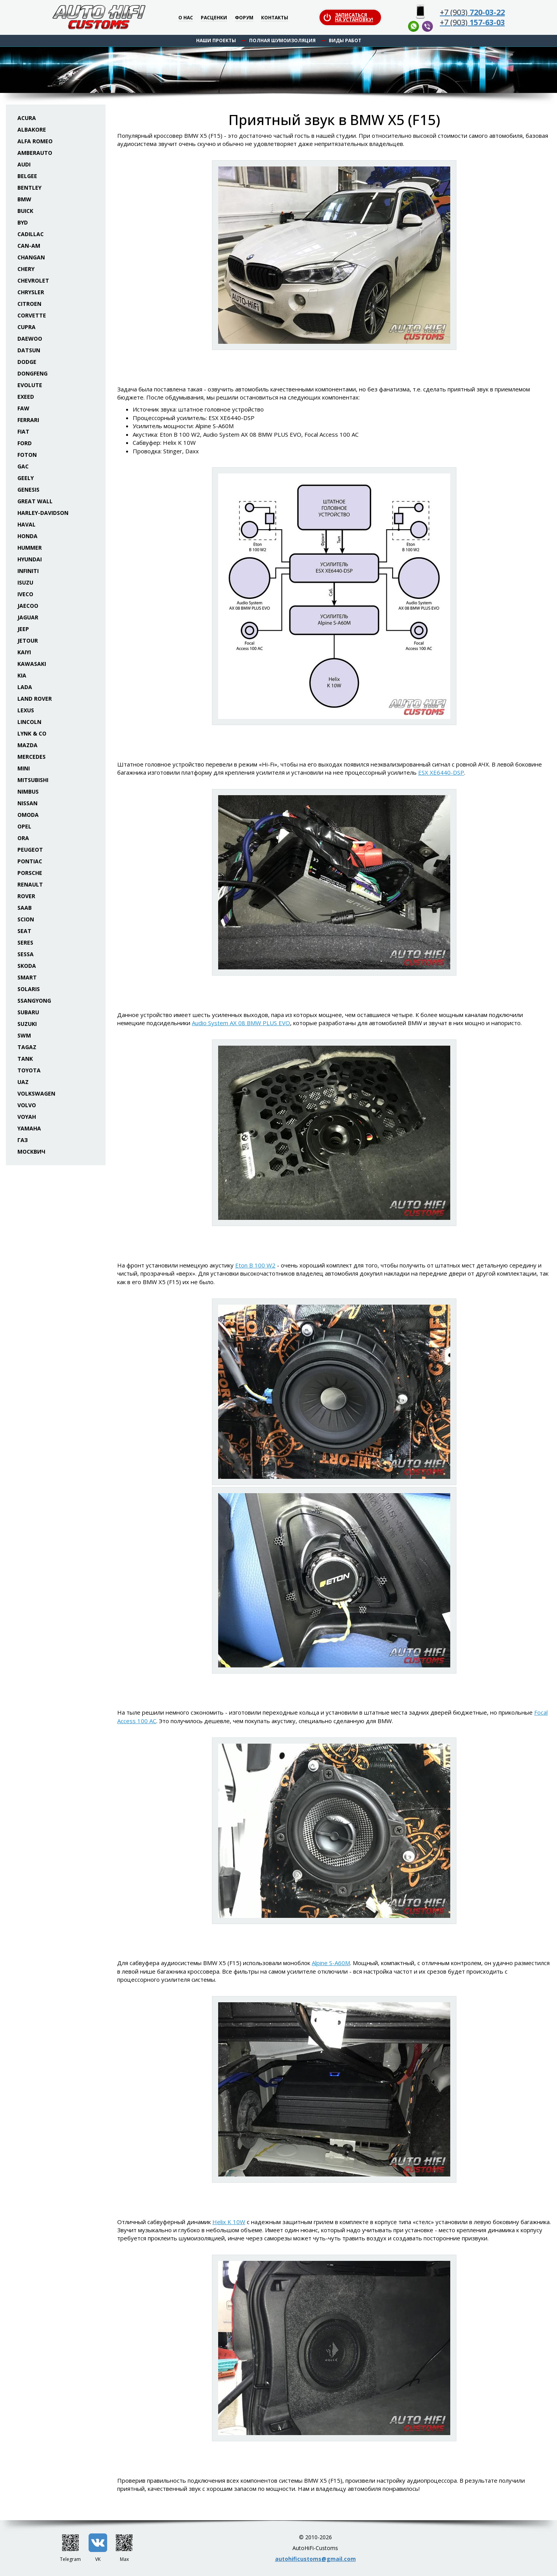 This screenshot has height=2576, width=557. What do you see at coordinates (255, 1265) in the screenshot?
I see `Eton B 100 W2` at bounding box center [255, 1265].